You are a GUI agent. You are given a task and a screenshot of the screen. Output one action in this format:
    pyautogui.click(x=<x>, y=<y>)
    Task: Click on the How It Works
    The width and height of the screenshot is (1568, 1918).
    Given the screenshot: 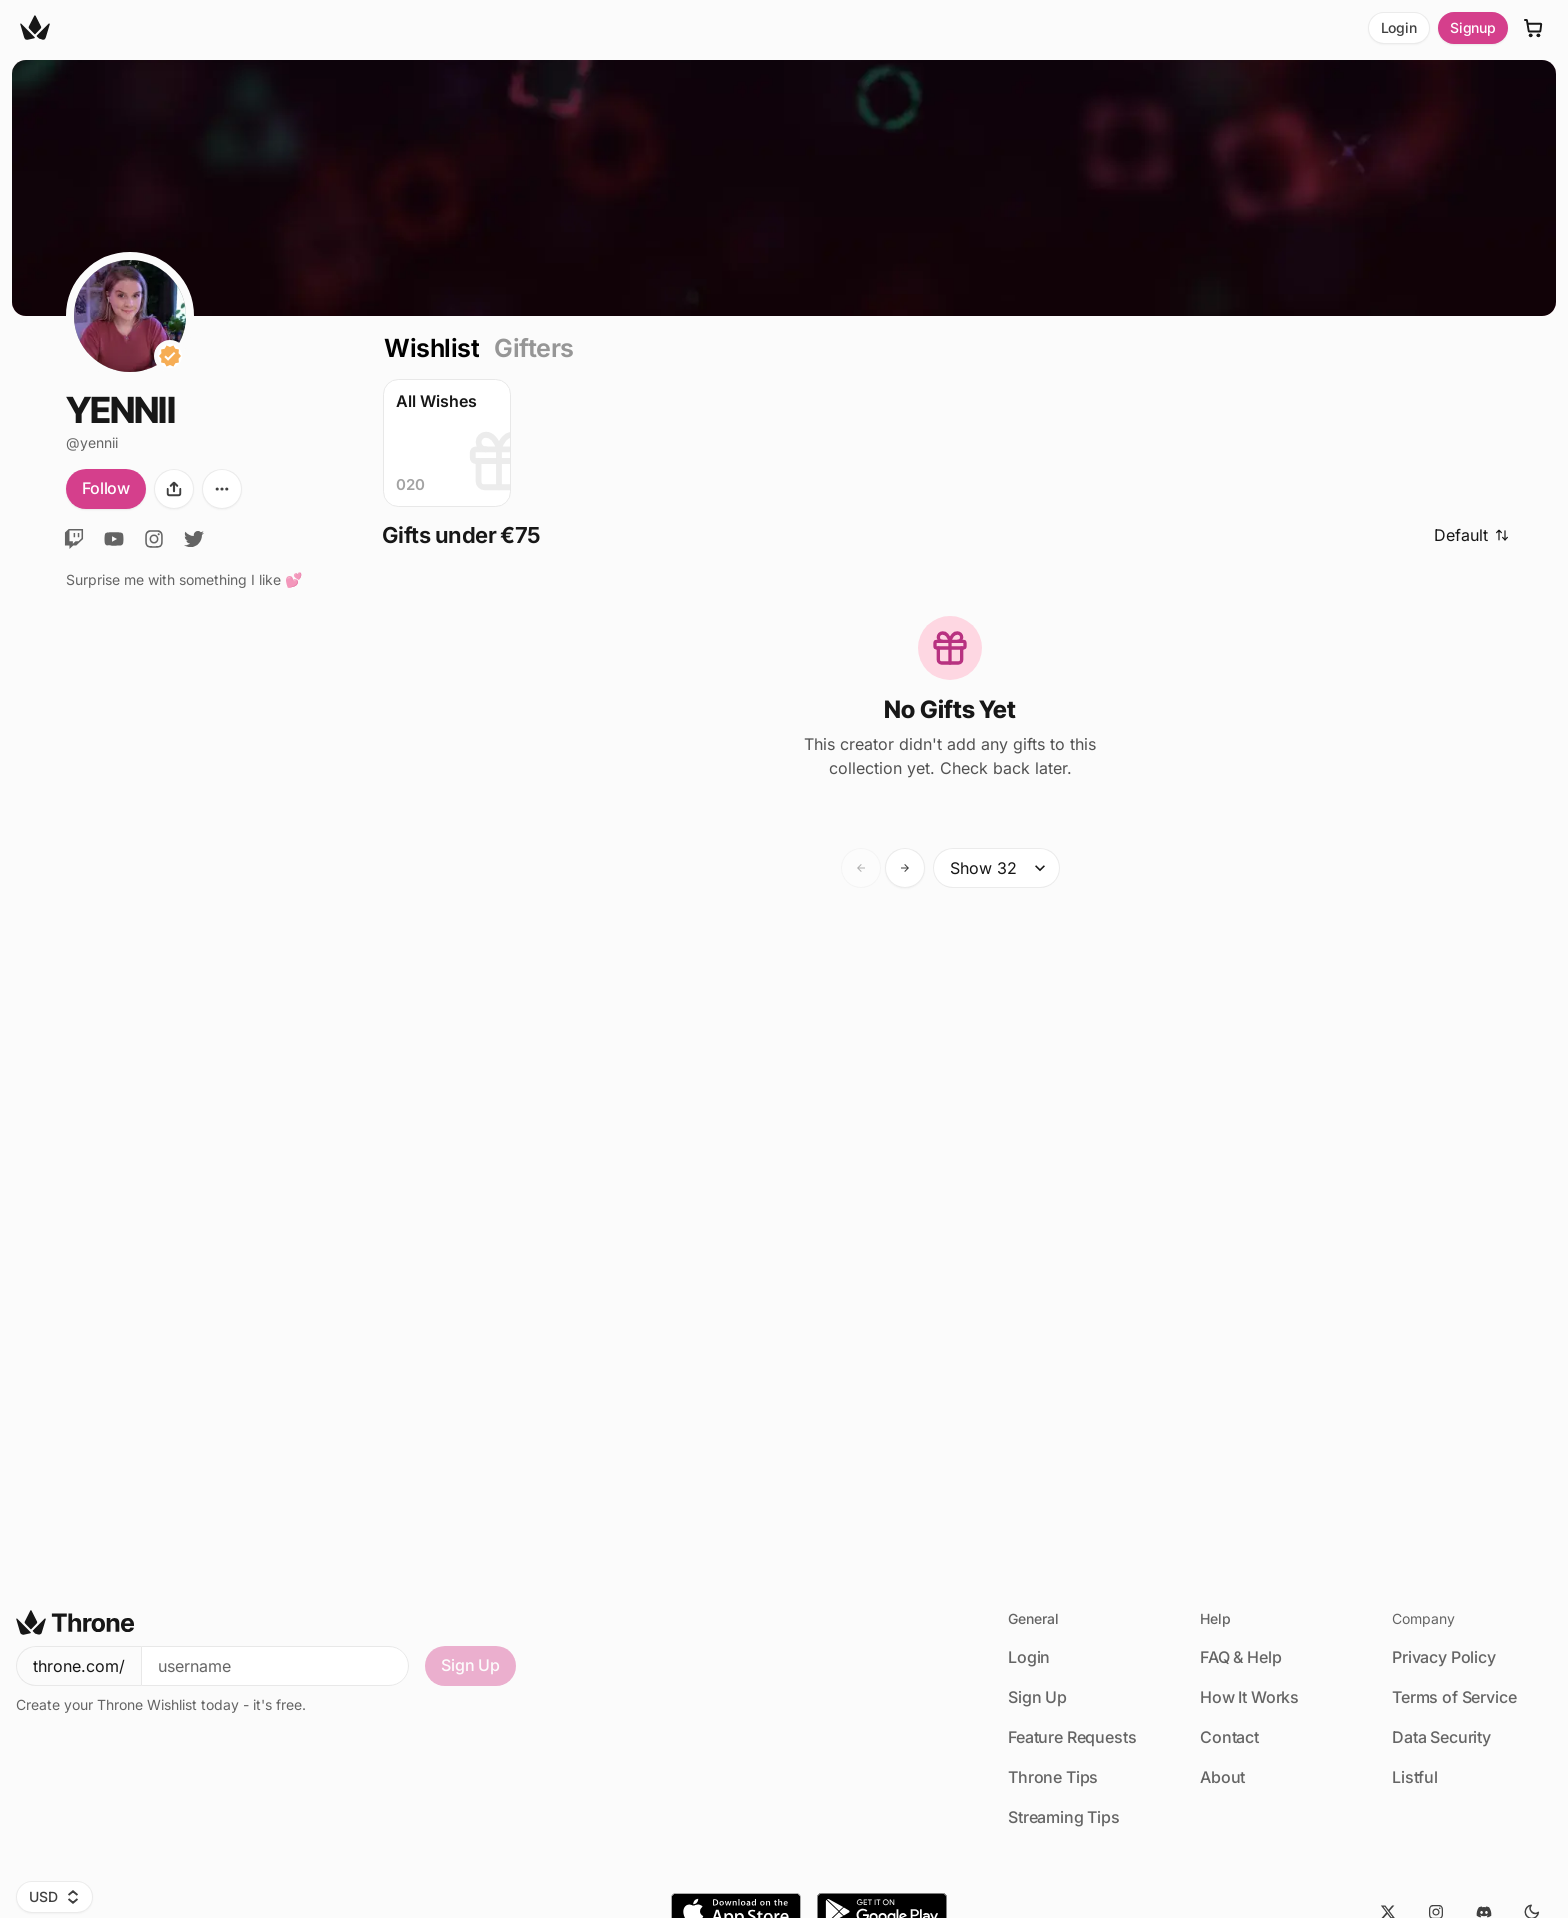 What is the action you would take?
    pyautogui.click(x=1249, y=1697)
    